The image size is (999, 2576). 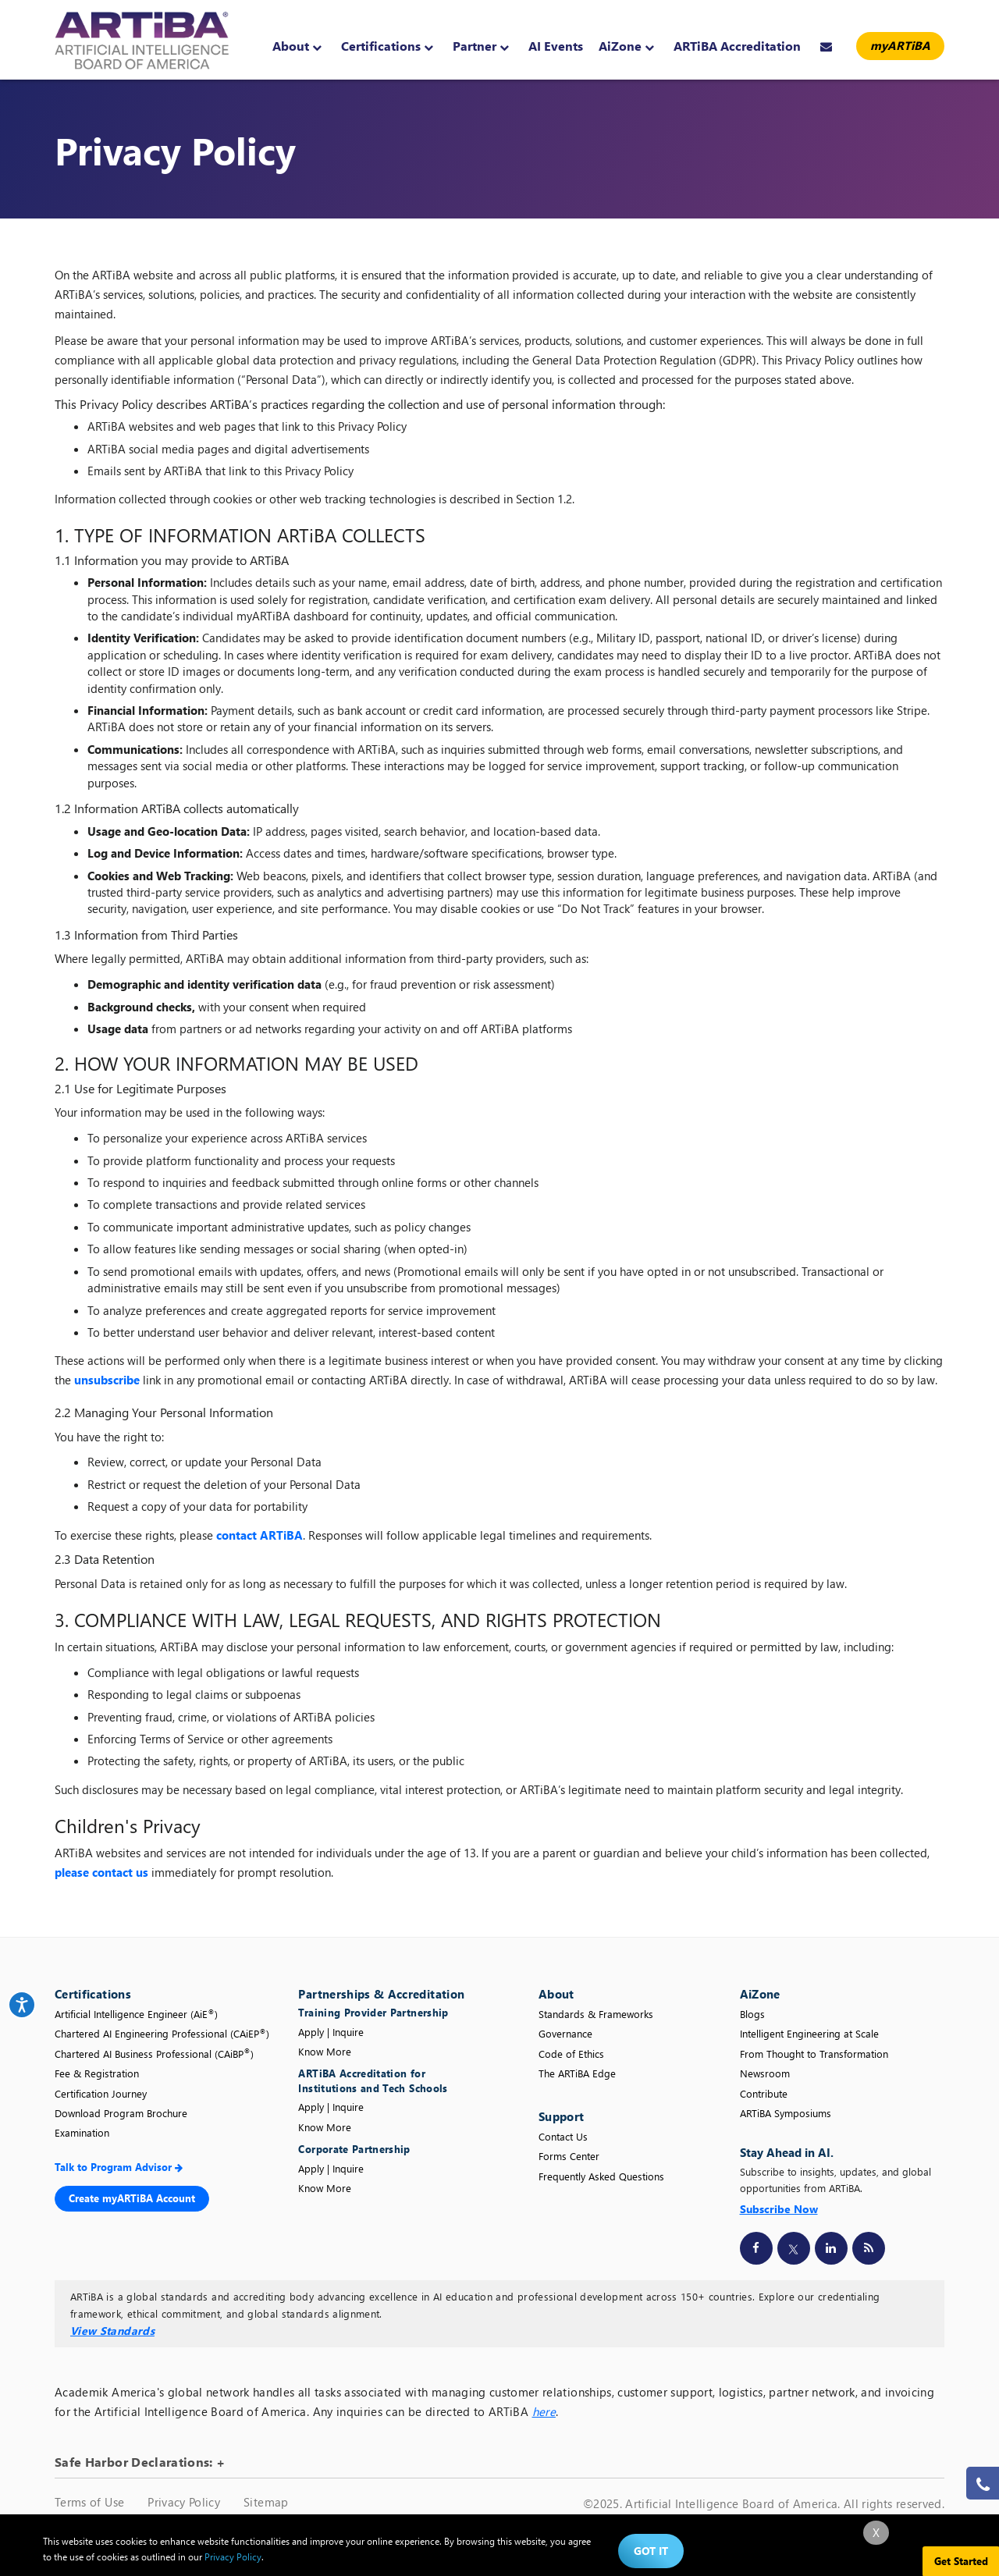 What do you see at coordinates (900, 45) in the screenshot?
I see `myARTiBA` at bounding box center [900, 45].